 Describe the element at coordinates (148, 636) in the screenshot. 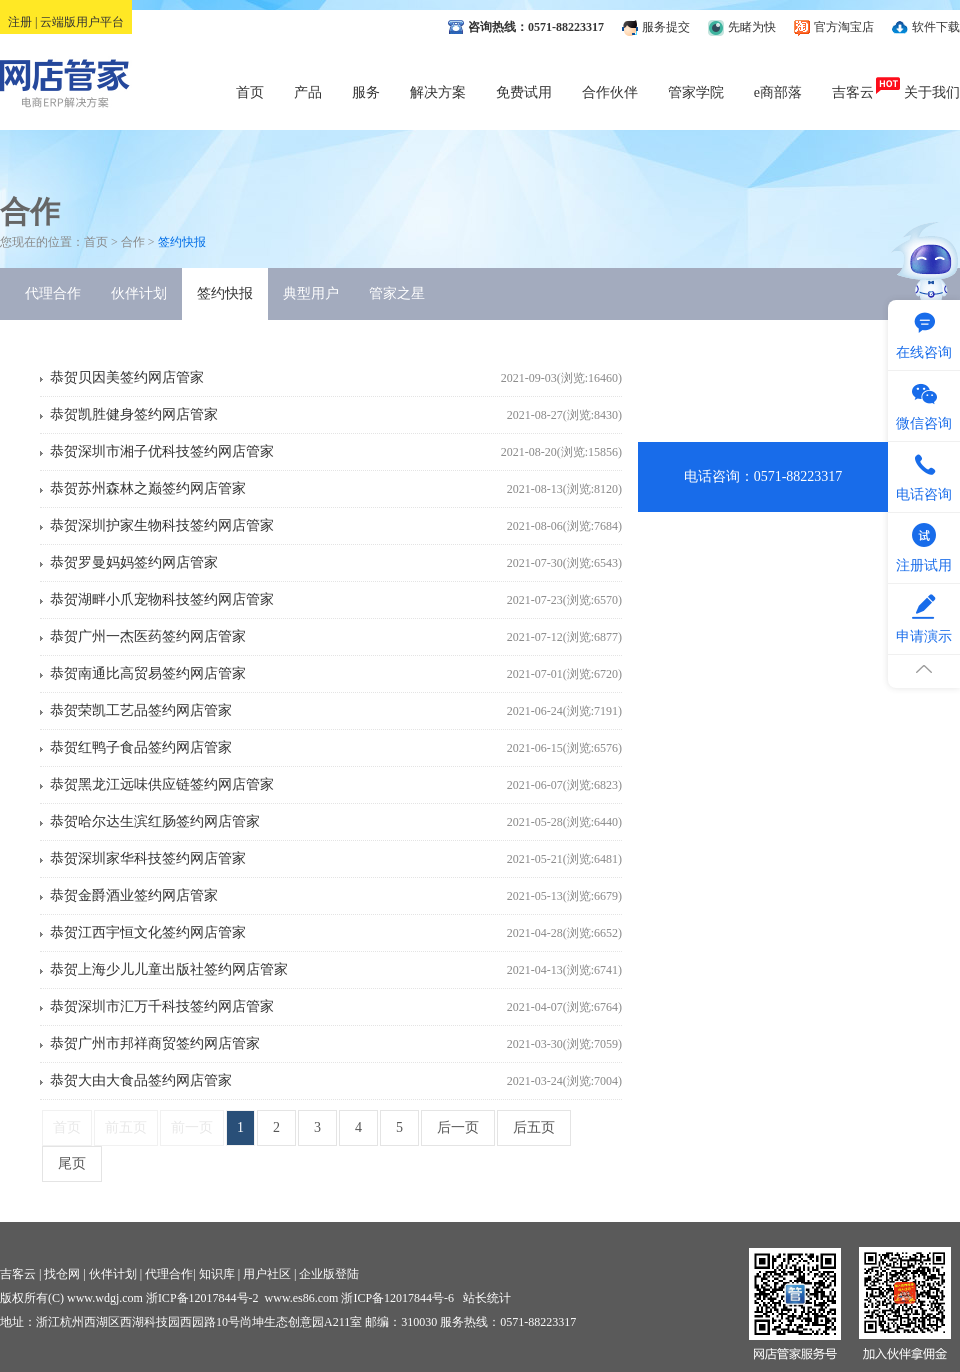

I see `恭贺广州一杰医药签约网店管家` at that location.